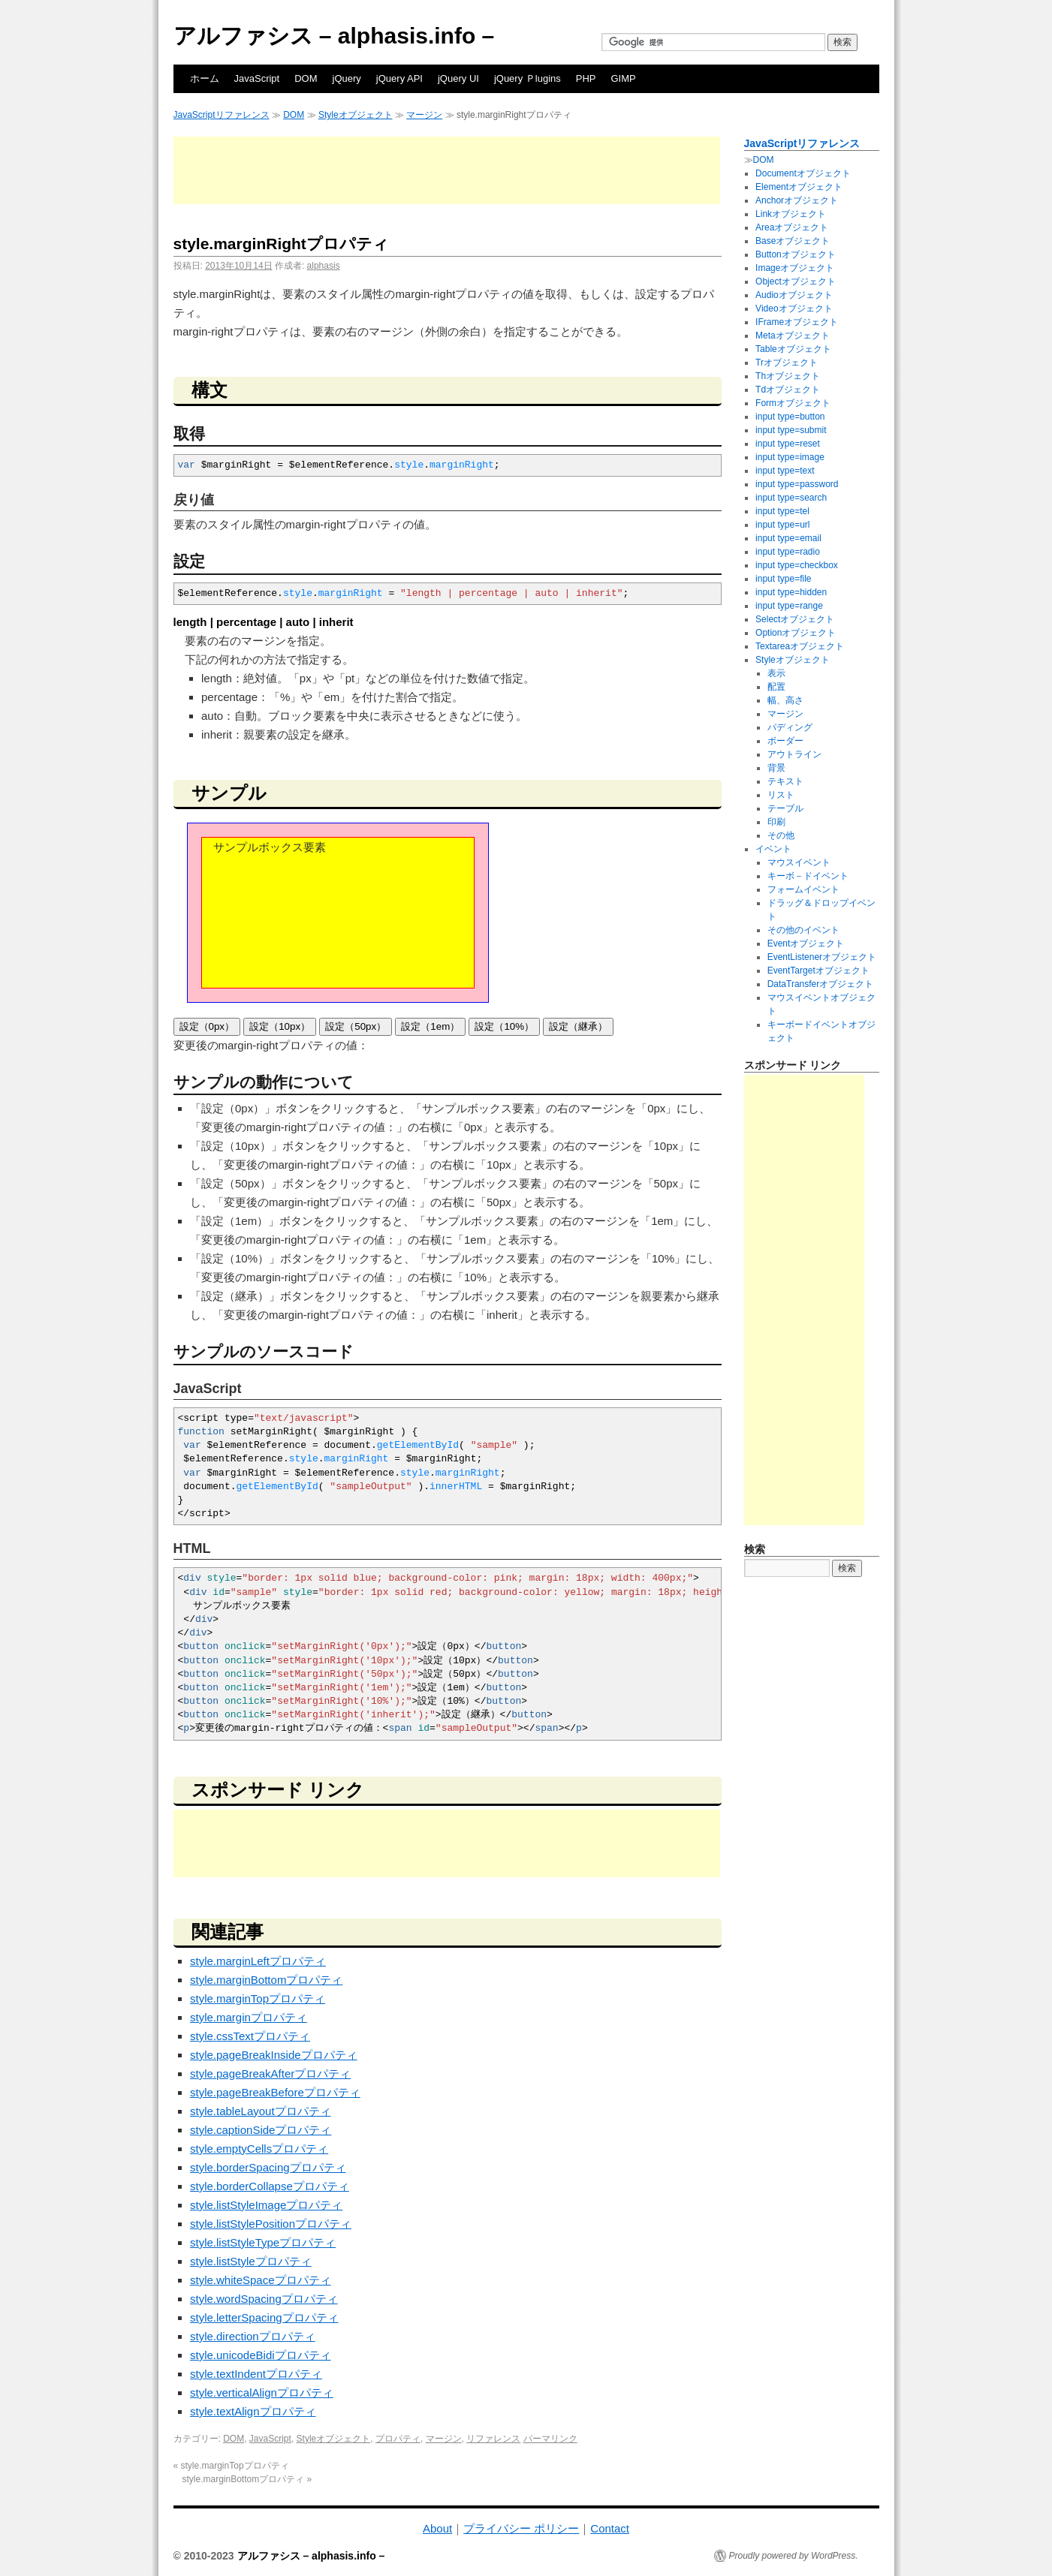 This screenshot has height=2576, width=1052. What do you see at coordinates (578, 1026) in the screenshot?
I see `設定（継承）` at bounding box center [578, 1026].